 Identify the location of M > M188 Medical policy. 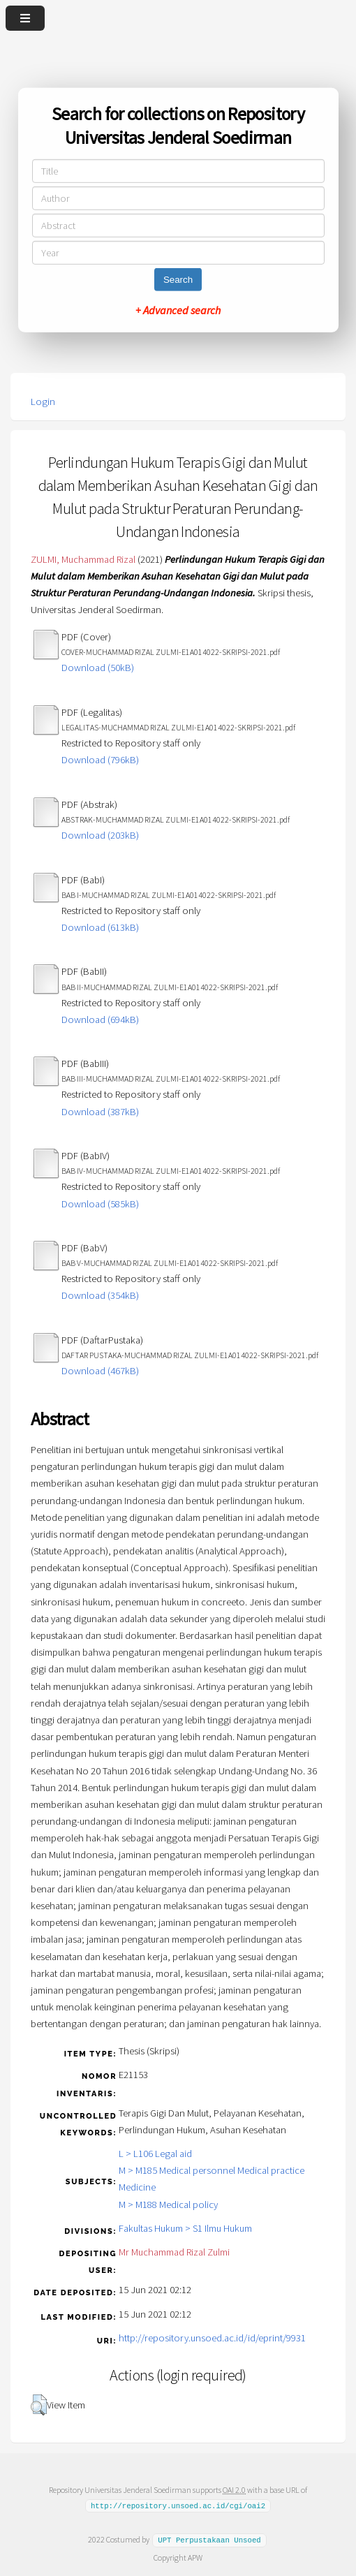
(168, 2204).